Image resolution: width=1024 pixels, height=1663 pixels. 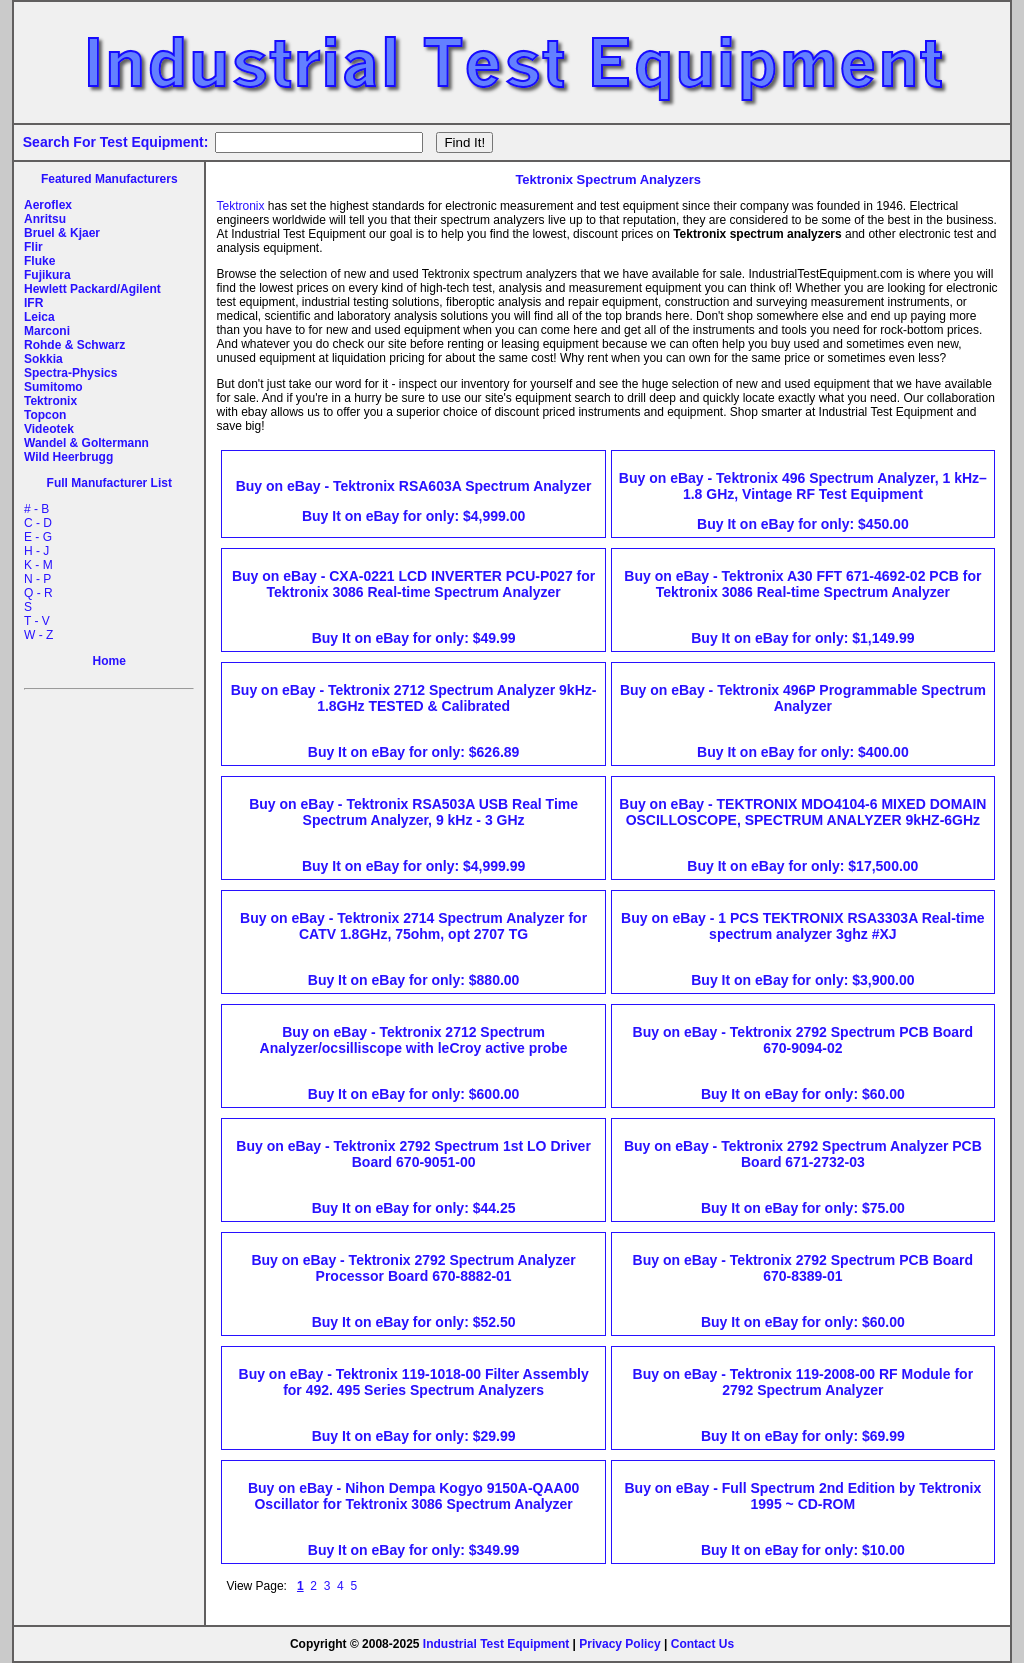 I want to click on T - V, so click(x=37, y=621).